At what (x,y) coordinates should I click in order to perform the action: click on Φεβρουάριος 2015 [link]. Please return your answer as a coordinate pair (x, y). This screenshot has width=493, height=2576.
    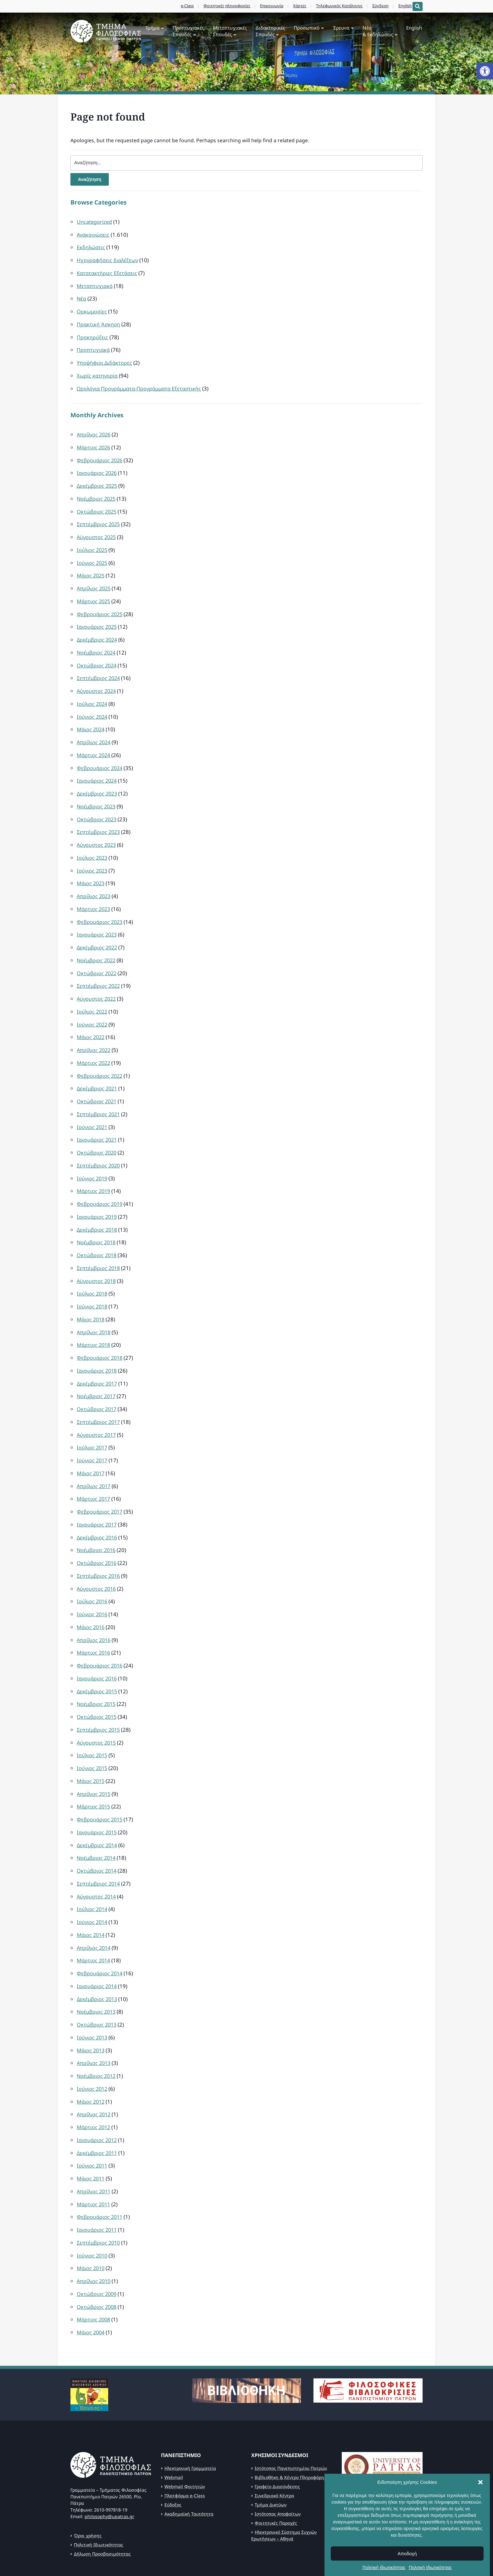
    Looking at the image, I should click on (100, 1782).